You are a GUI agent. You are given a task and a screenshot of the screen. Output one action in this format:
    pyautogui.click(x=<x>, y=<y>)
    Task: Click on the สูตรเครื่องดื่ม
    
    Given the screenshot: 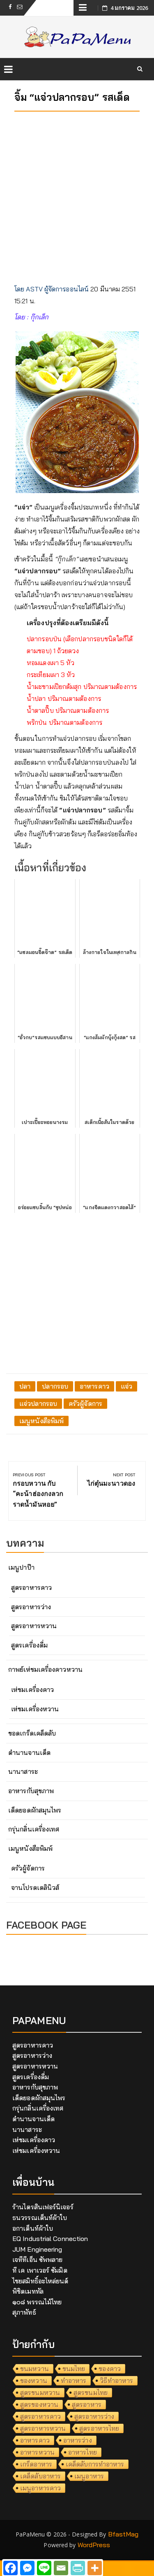 What is the action you would take?
    pyautogui.click(x=29, y=1645)
    